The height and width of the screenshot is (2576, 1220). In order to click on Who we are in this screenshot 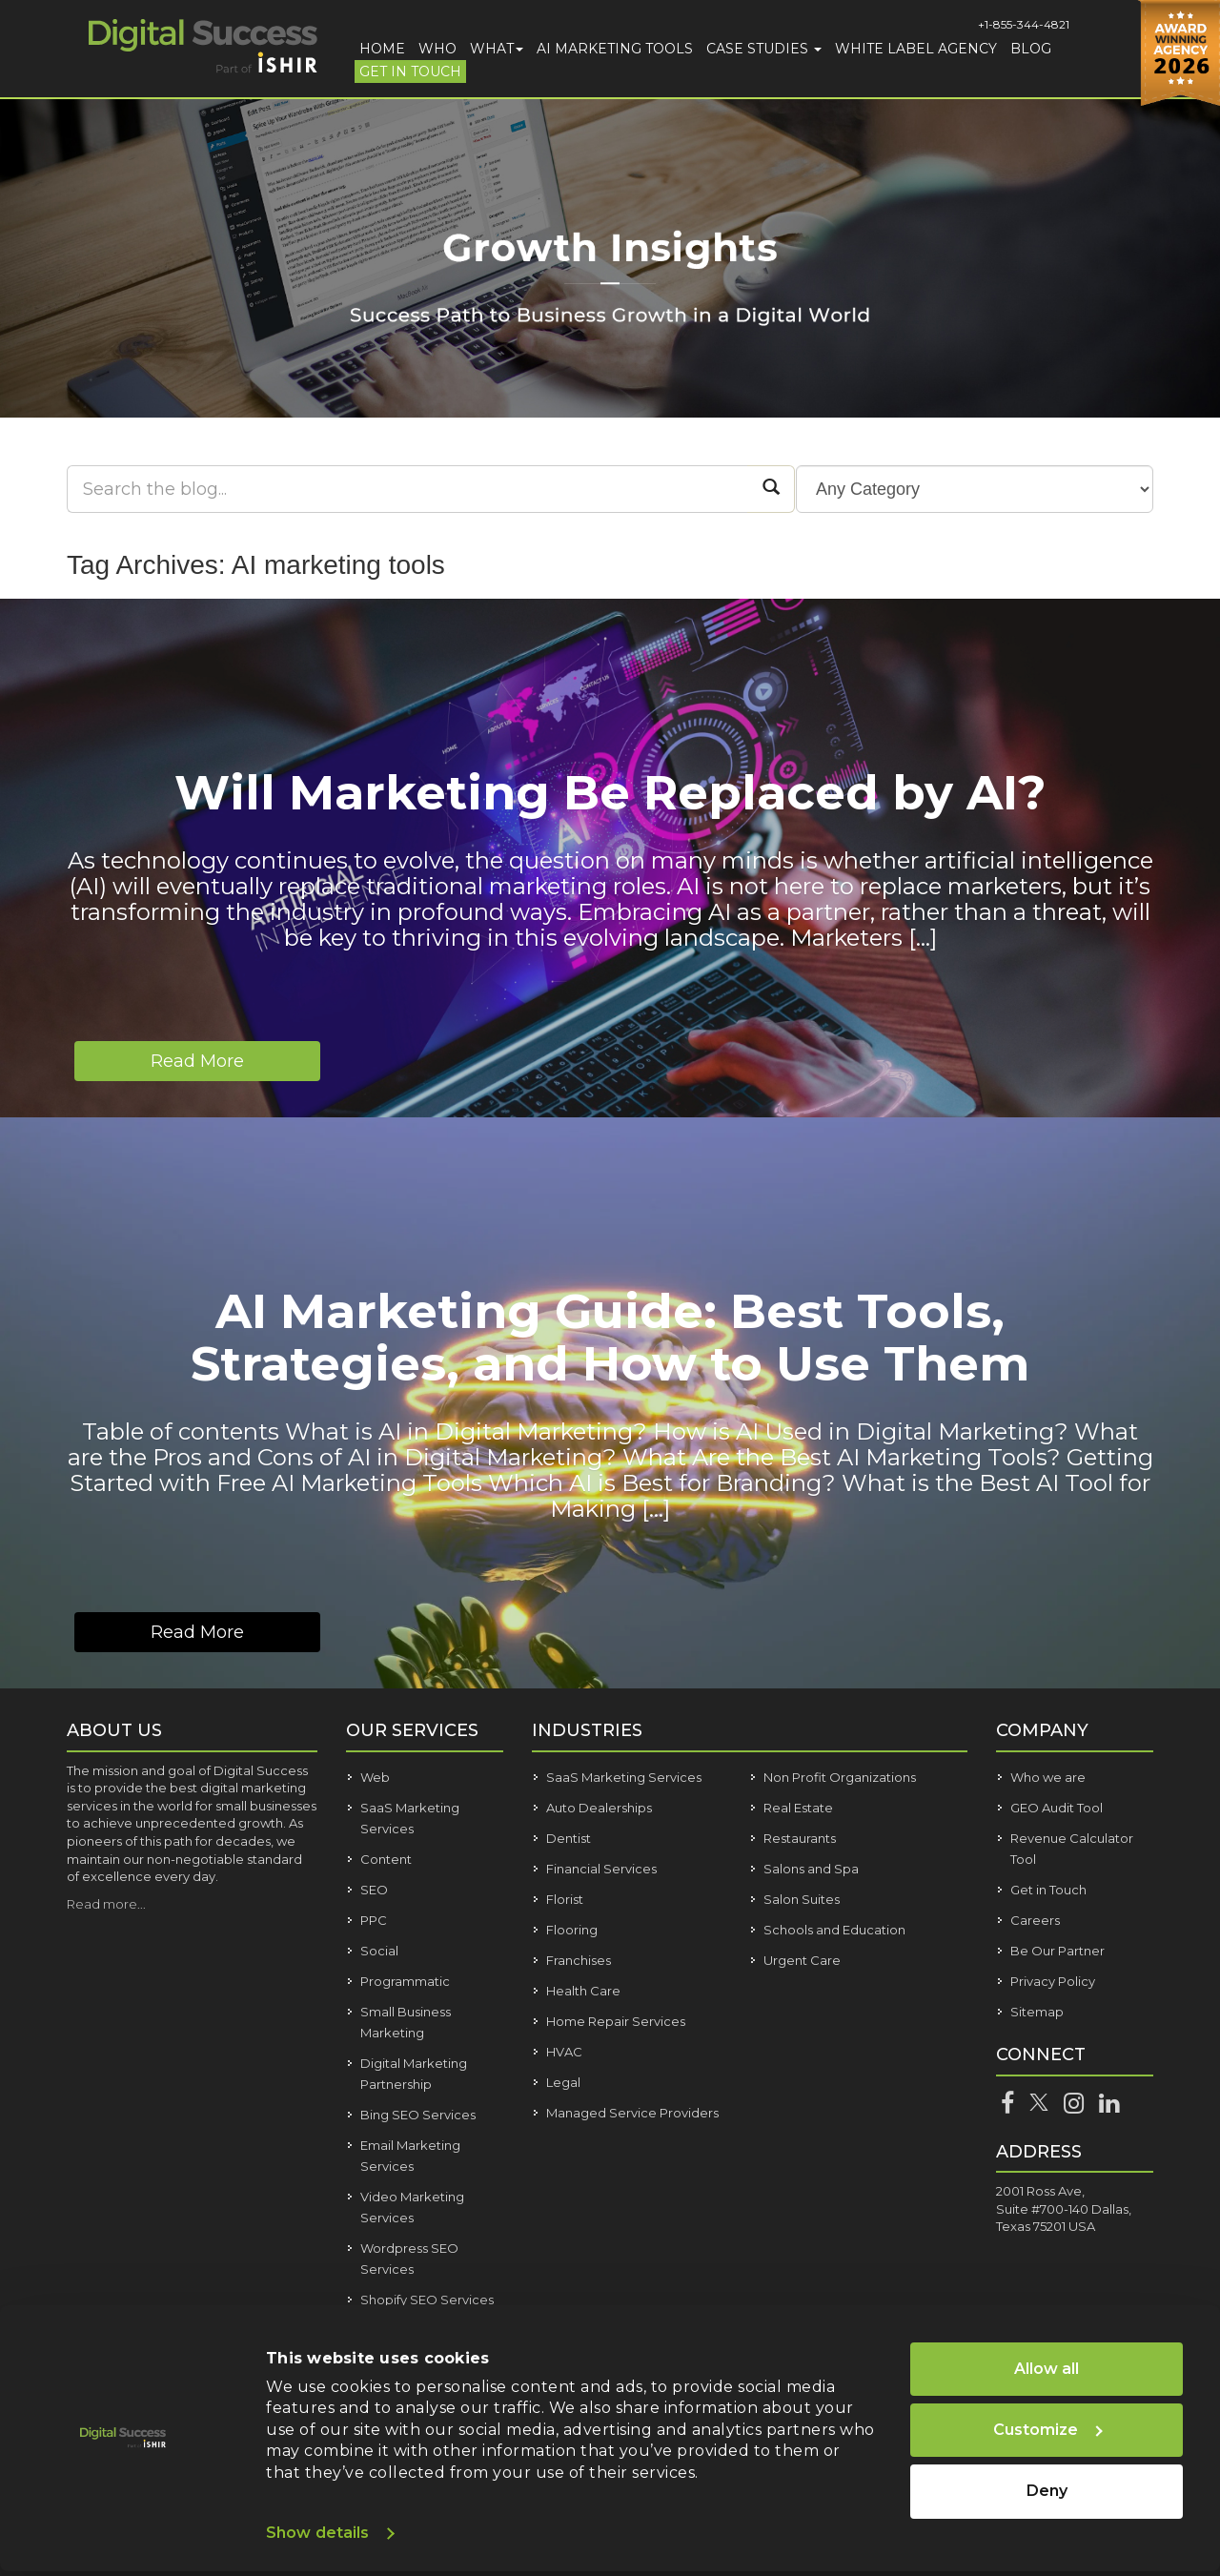, I will do `click(1048, 1777)`.